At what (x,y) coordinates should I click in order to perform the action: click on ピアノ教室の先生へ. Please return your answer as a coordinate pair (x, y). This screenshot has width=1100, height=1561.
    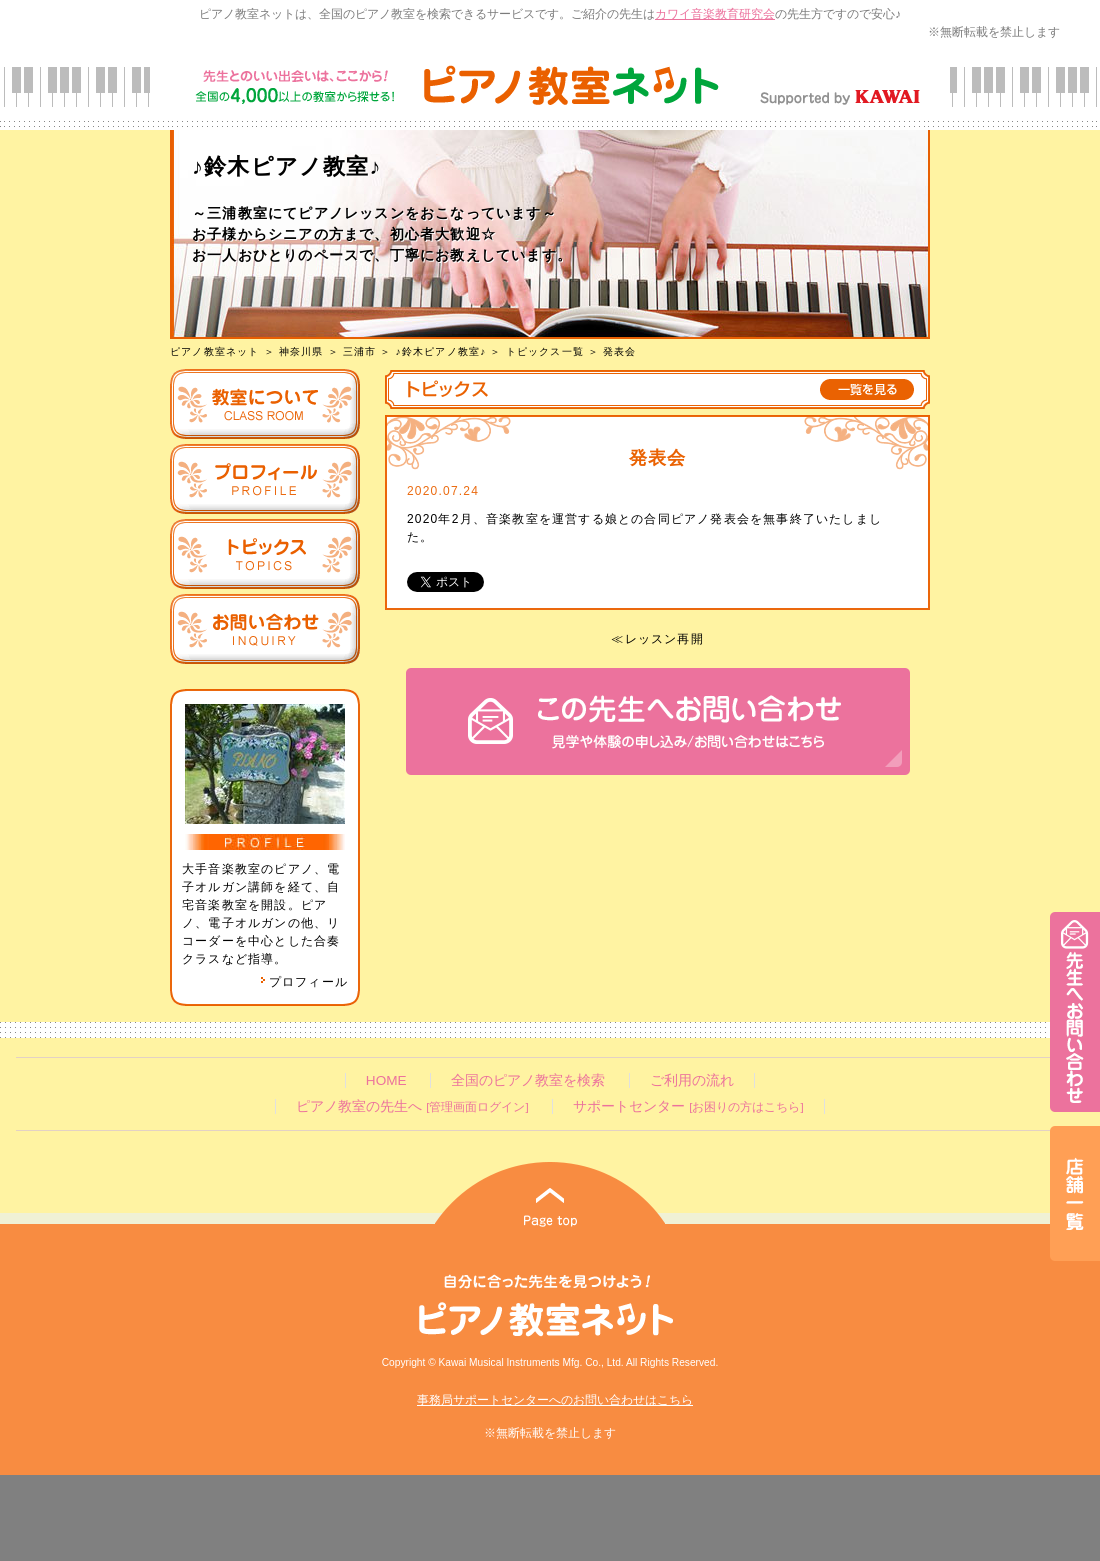
    Looking at the image, I should click on (412, 1106).